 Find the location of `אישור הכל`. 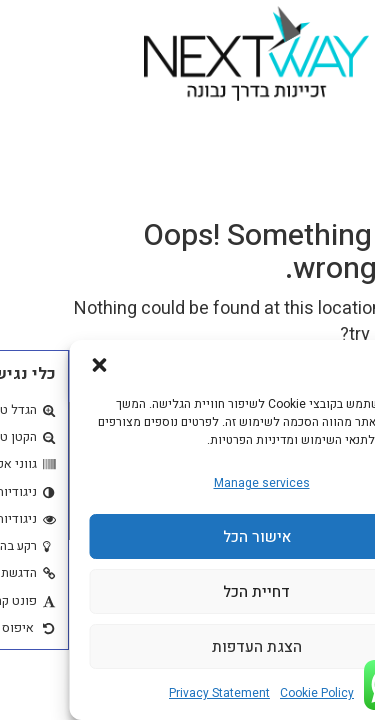

אישור הכל is located at coordinates (188, 537).